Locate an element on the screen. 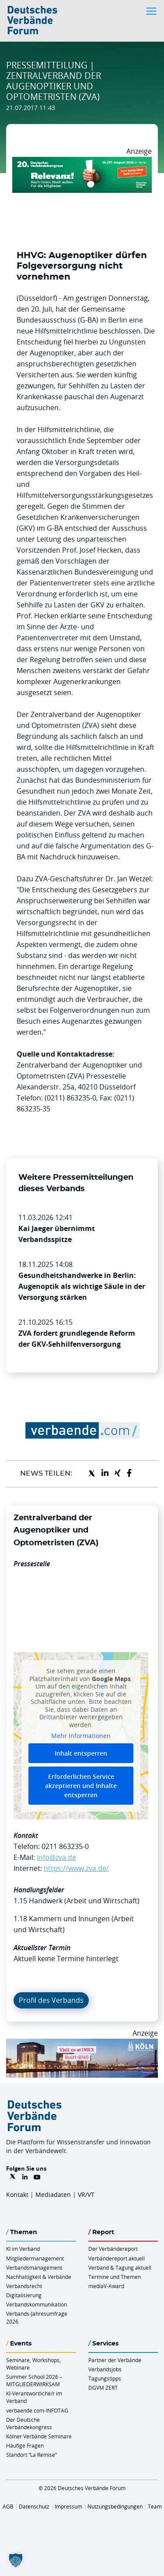 The width and height of the screenshot is (164, 2576). Nachhaltigkeit & Verbände is located at coordinates (38, 2276).